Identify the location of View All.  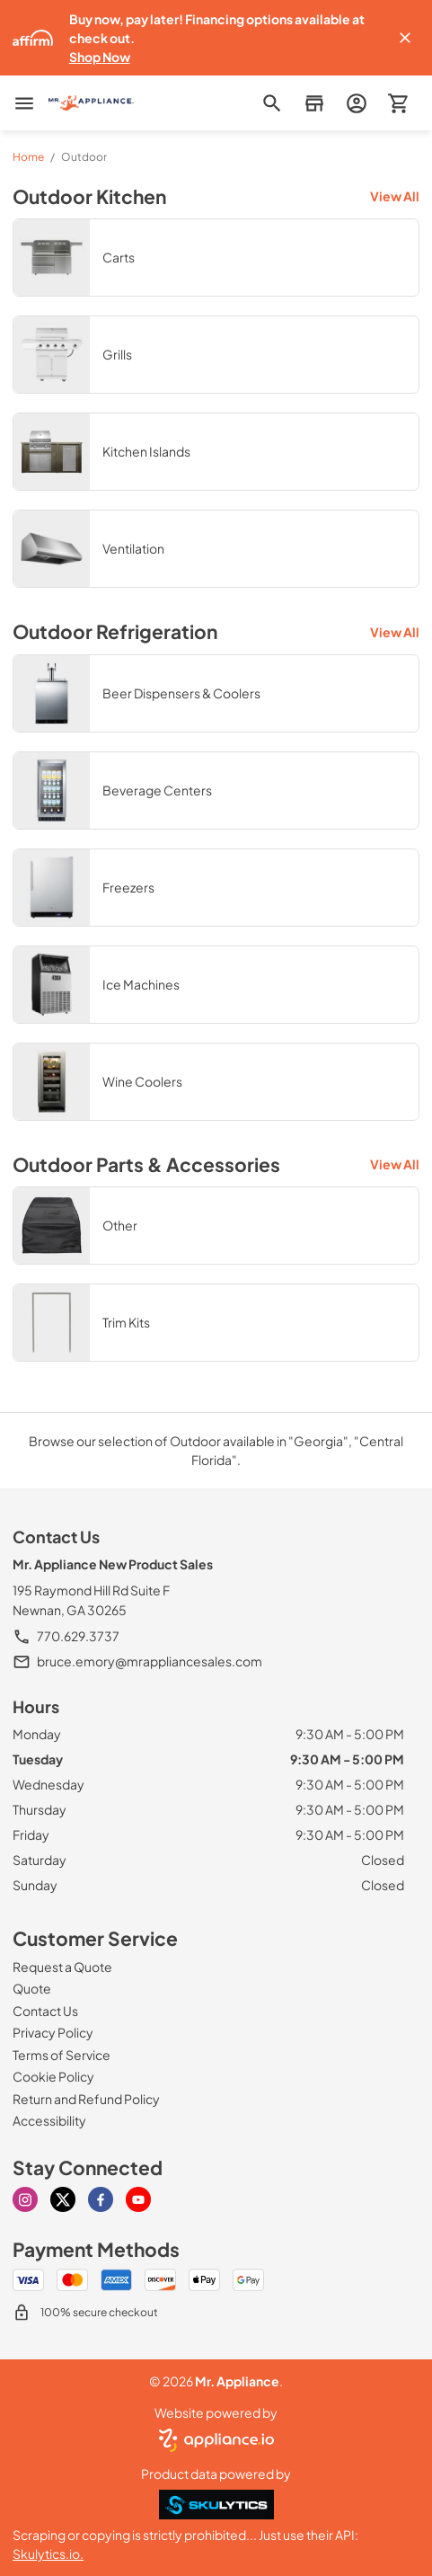
(394, 196).